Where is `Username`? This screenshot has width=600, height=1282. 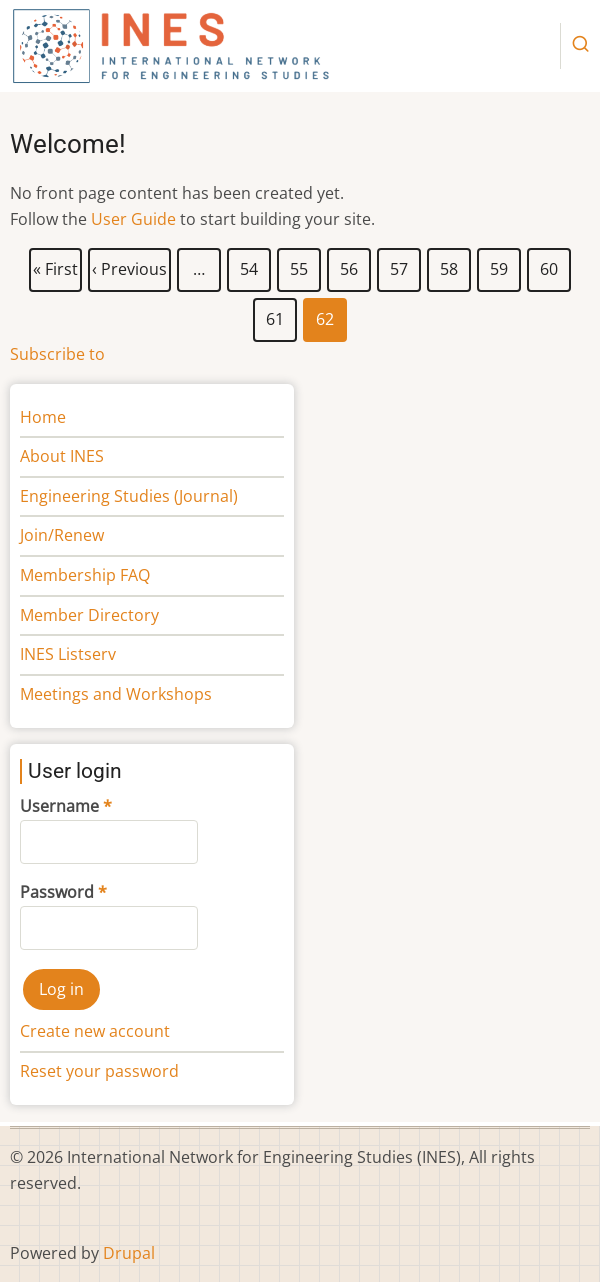
Username is located at coordinates (59, 806).